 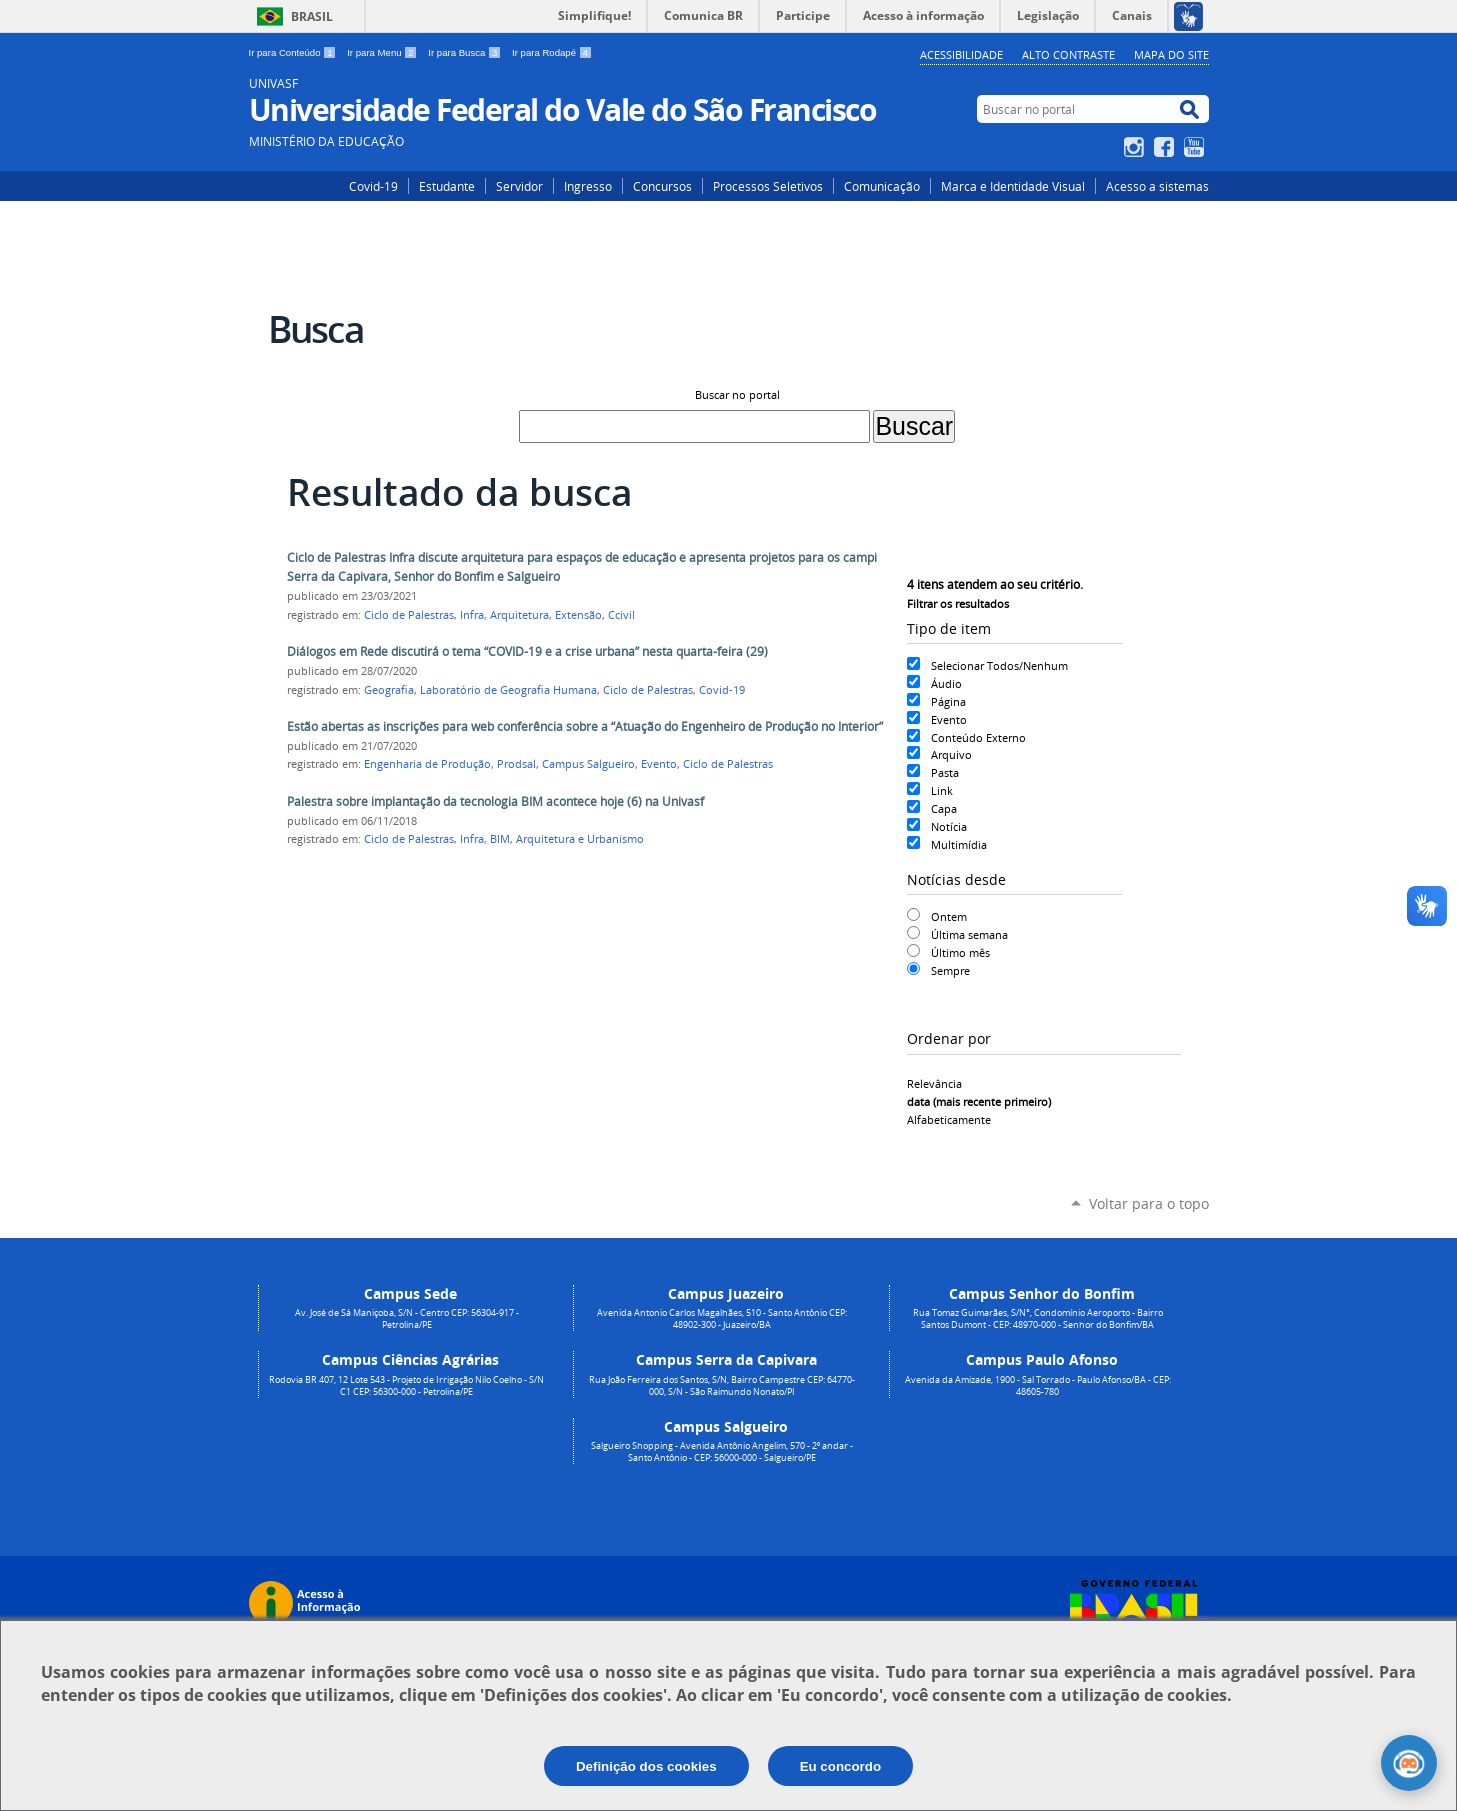 What do you see at coordinates (949, 916) in the screenshot?
I see `Ontem` at bounding box center [949, 916].